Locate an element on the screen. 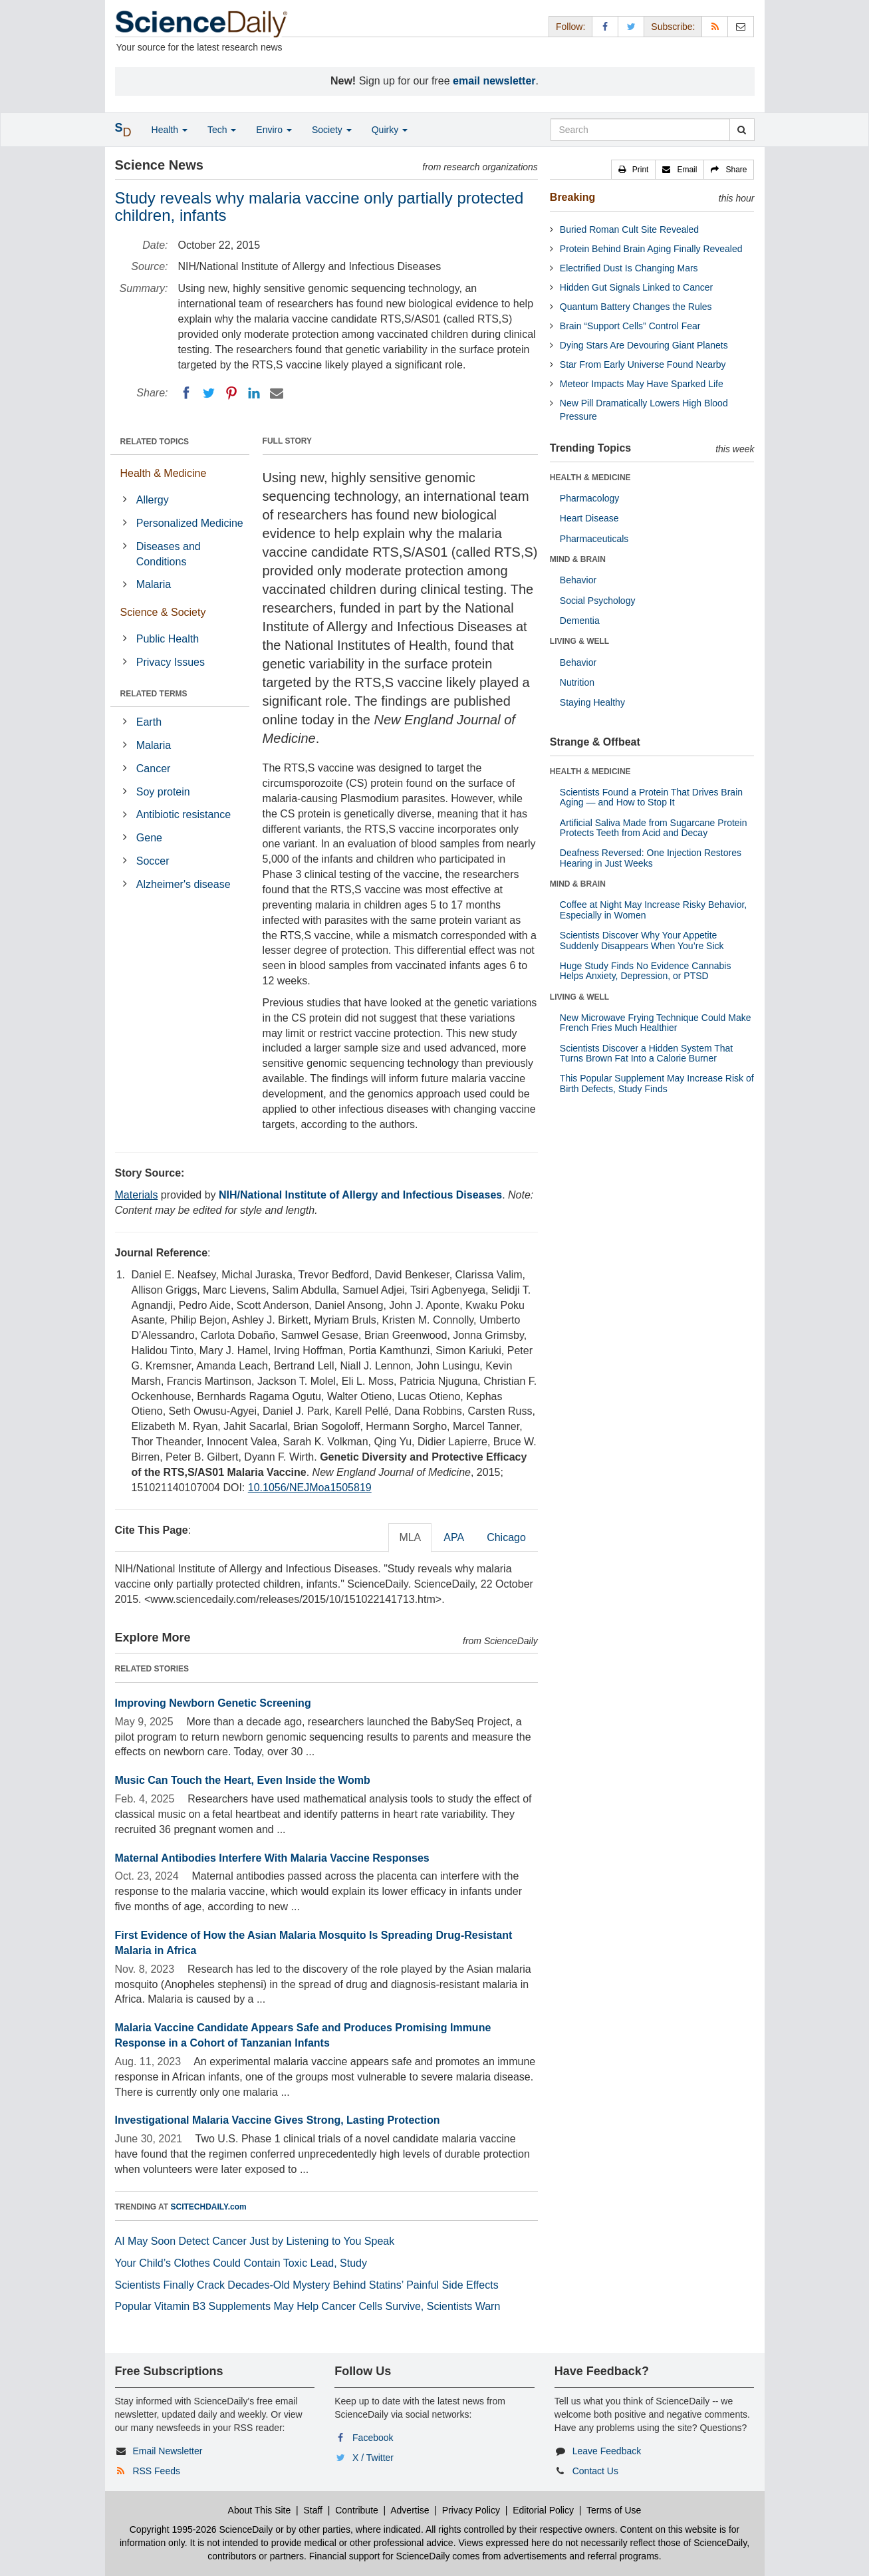 The image size is (869, 2576). [X/Twitter Page] is located at coordinates (631, 26).